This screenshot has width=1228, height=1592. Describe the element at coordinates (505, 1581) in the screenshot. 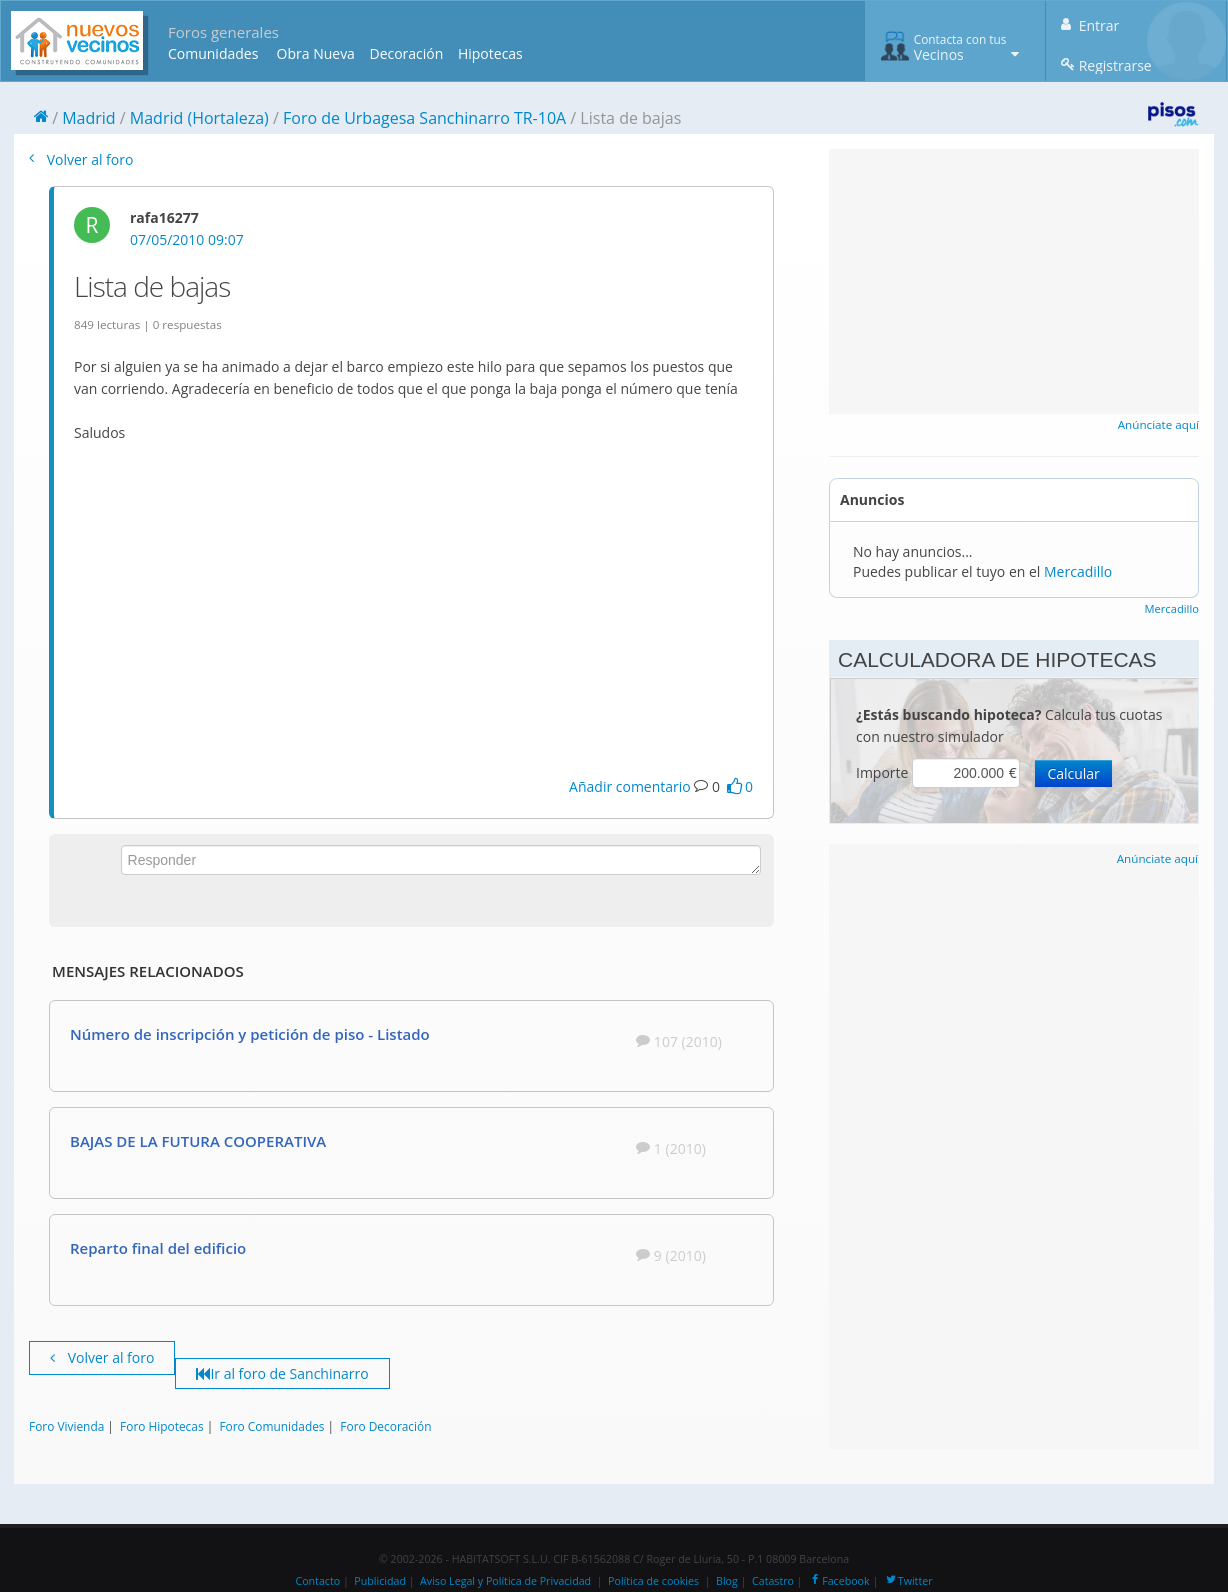

I see `Aviso Legal y Política de Privacidad` at that location.